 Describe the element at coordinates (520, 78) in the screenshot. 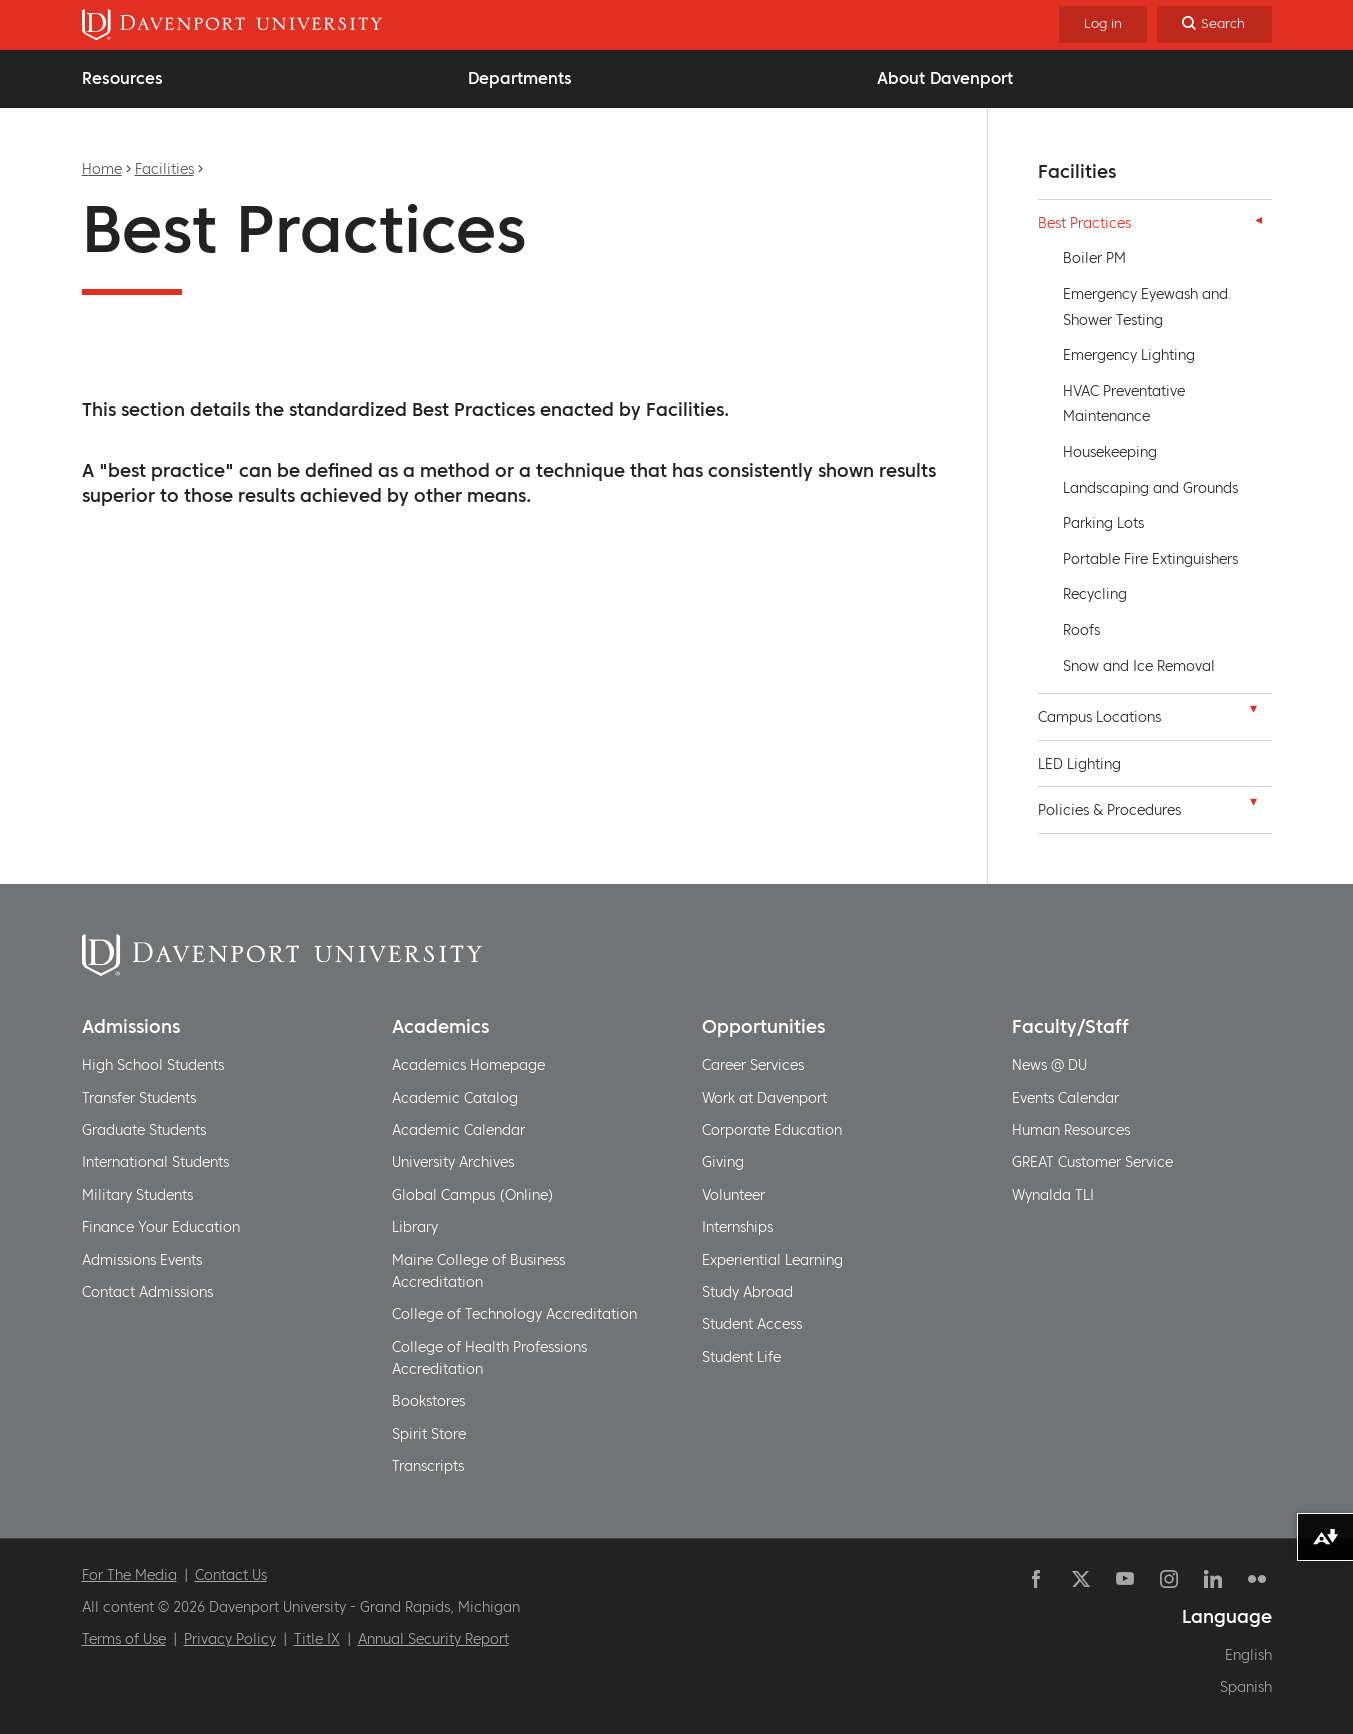

I see `Departments` at that location.